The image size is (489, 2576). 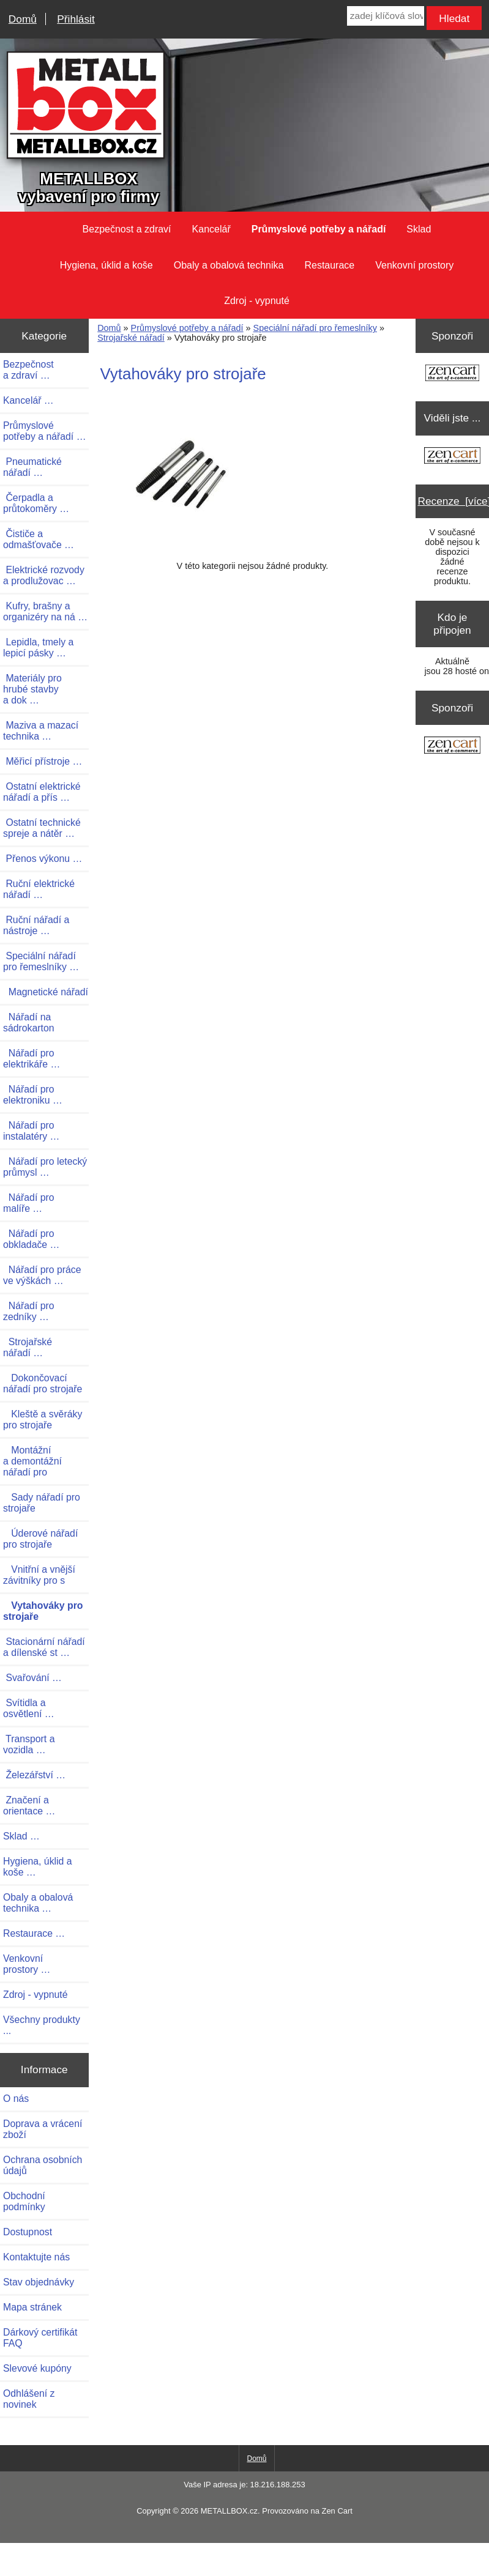 I want to click on Dostupnost, so click(x=27, y=2232).